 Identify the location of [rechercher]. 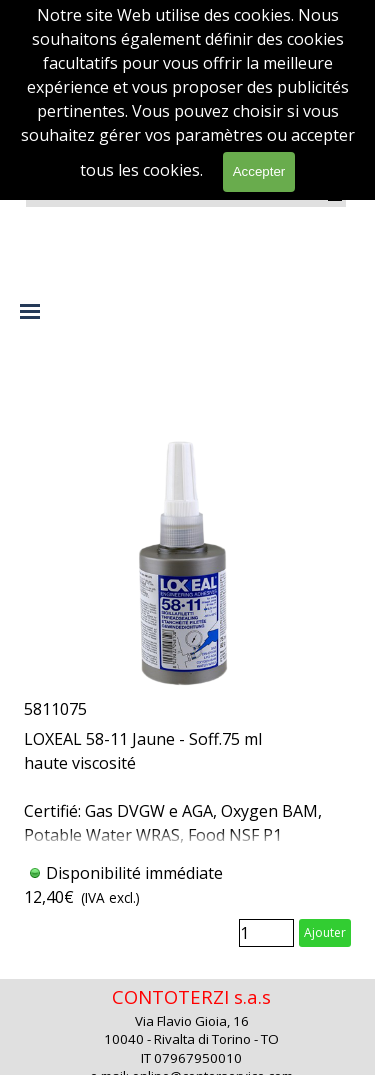
(203, 165).